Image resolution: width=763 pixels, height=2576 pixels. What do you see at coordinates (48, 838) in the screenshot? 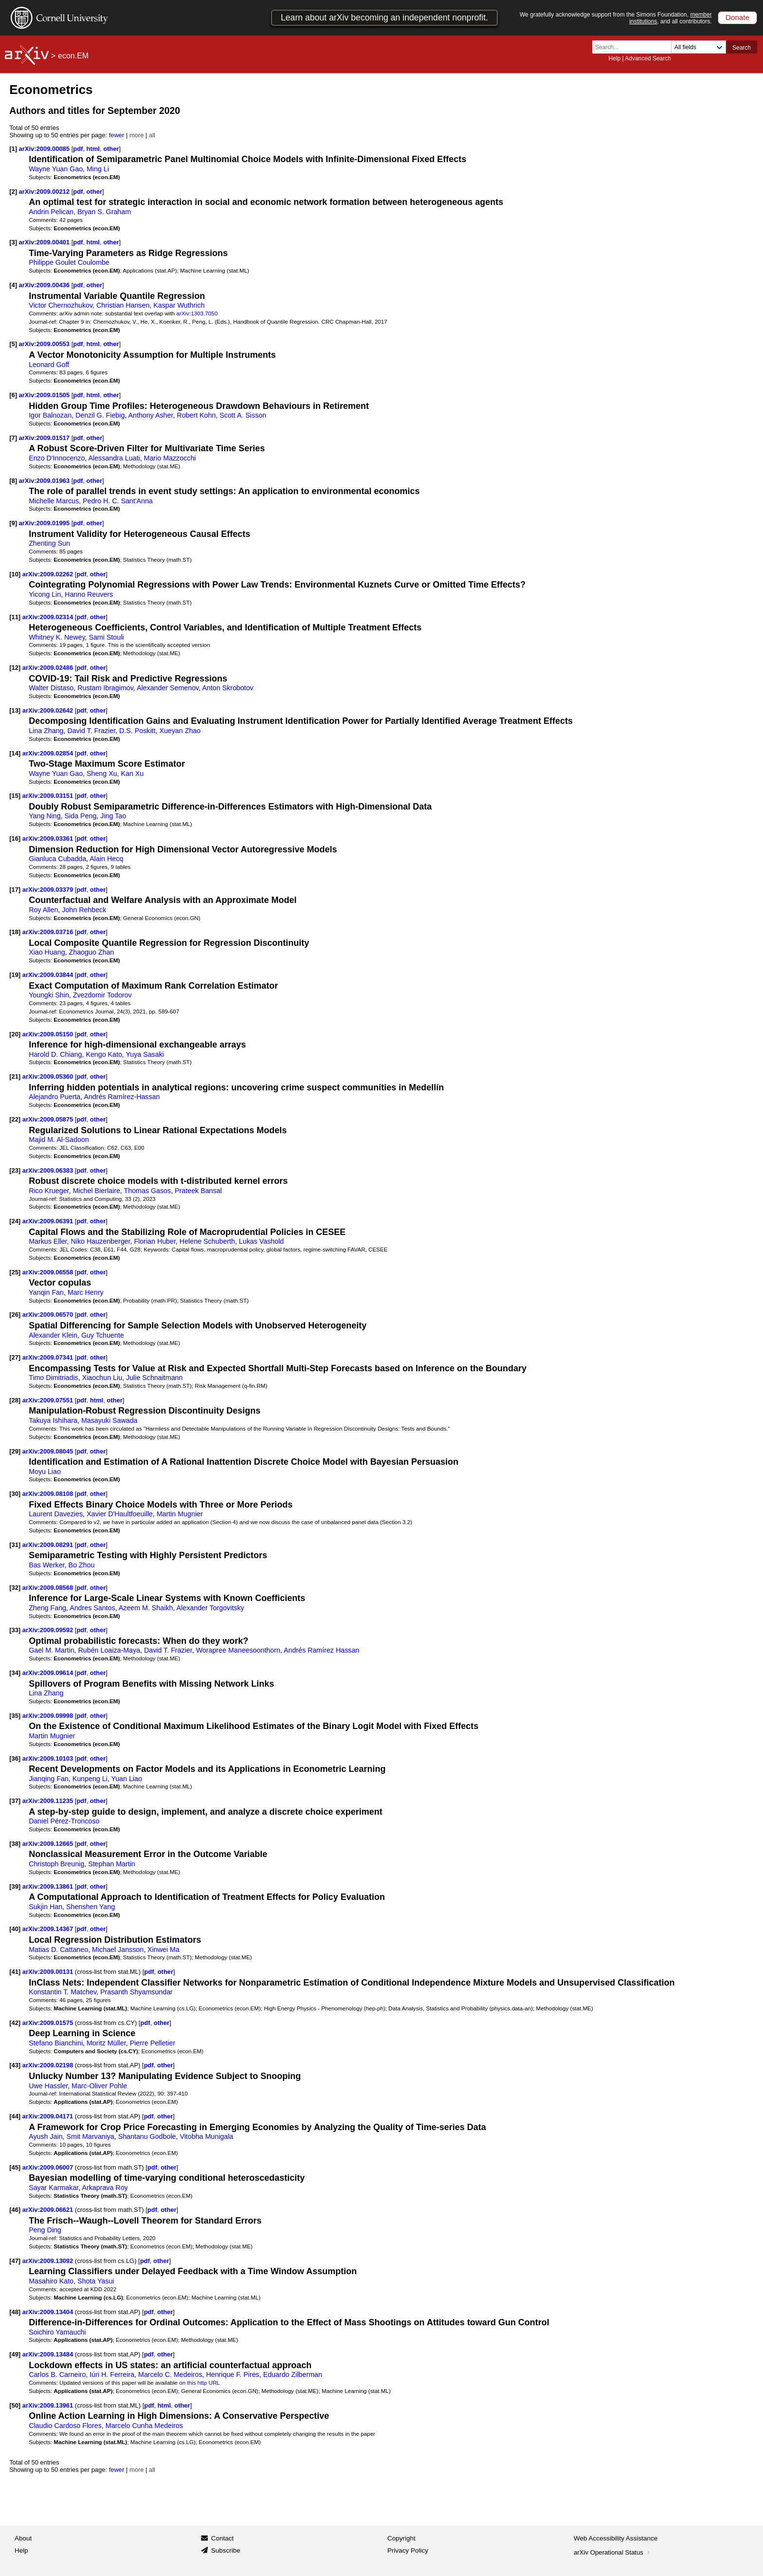
I see `arXiv:2009.03361` at bounding box center [48, 838].